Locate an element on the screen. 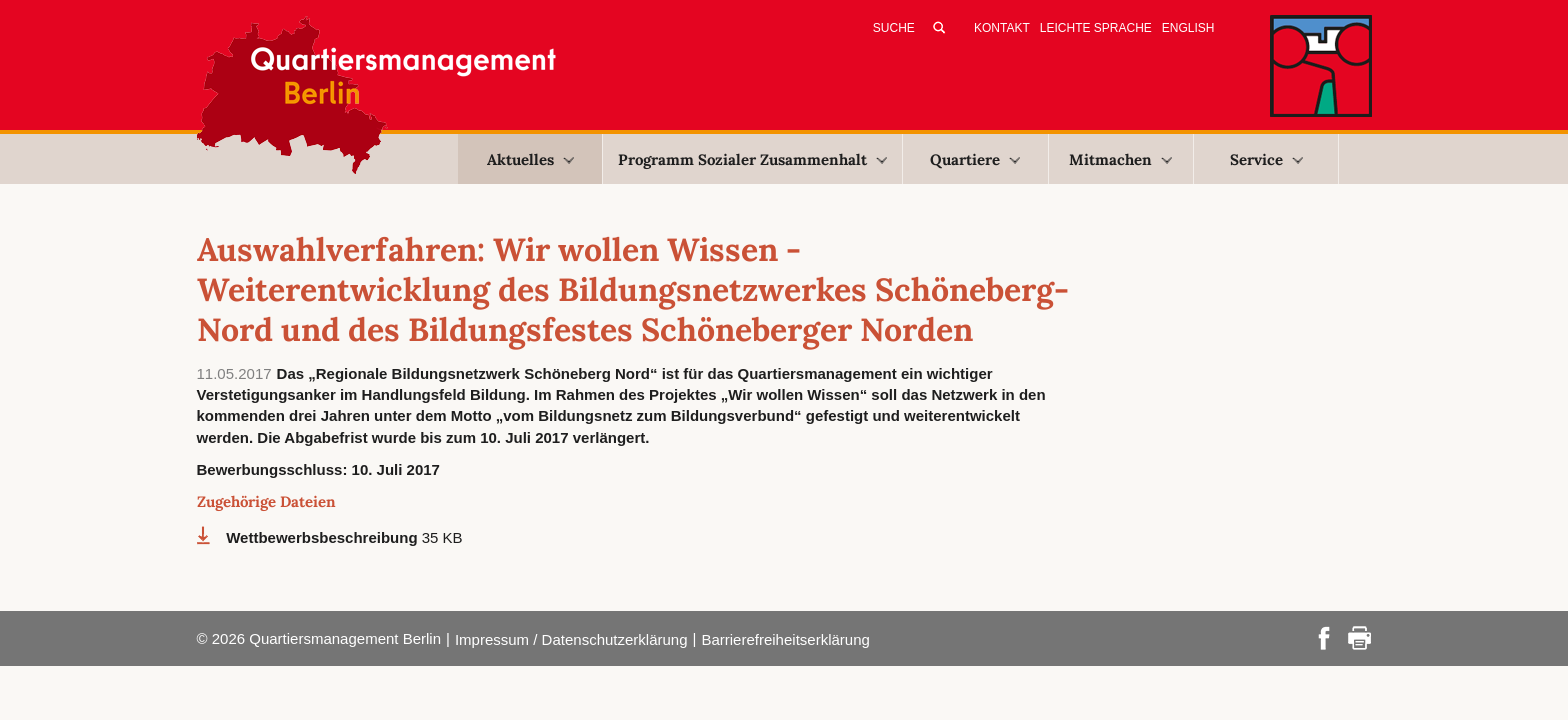 The height and width of the screenshot is (720, 1568). English is located at coordinates (1188, 28).